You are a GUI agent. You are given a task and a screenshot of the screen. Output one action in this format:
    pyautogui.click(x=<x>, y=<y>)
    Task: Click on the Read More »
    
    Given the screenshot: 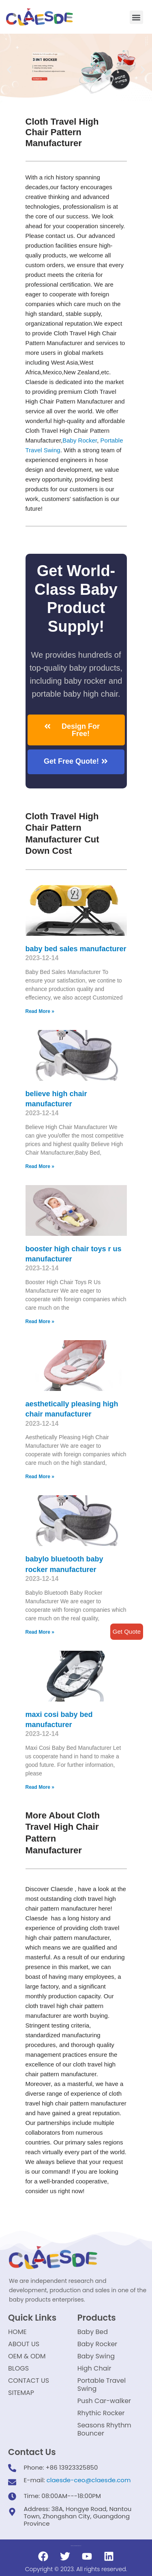 What is the action you would take?
    pyautogui.click(x=40, y=1011)
    